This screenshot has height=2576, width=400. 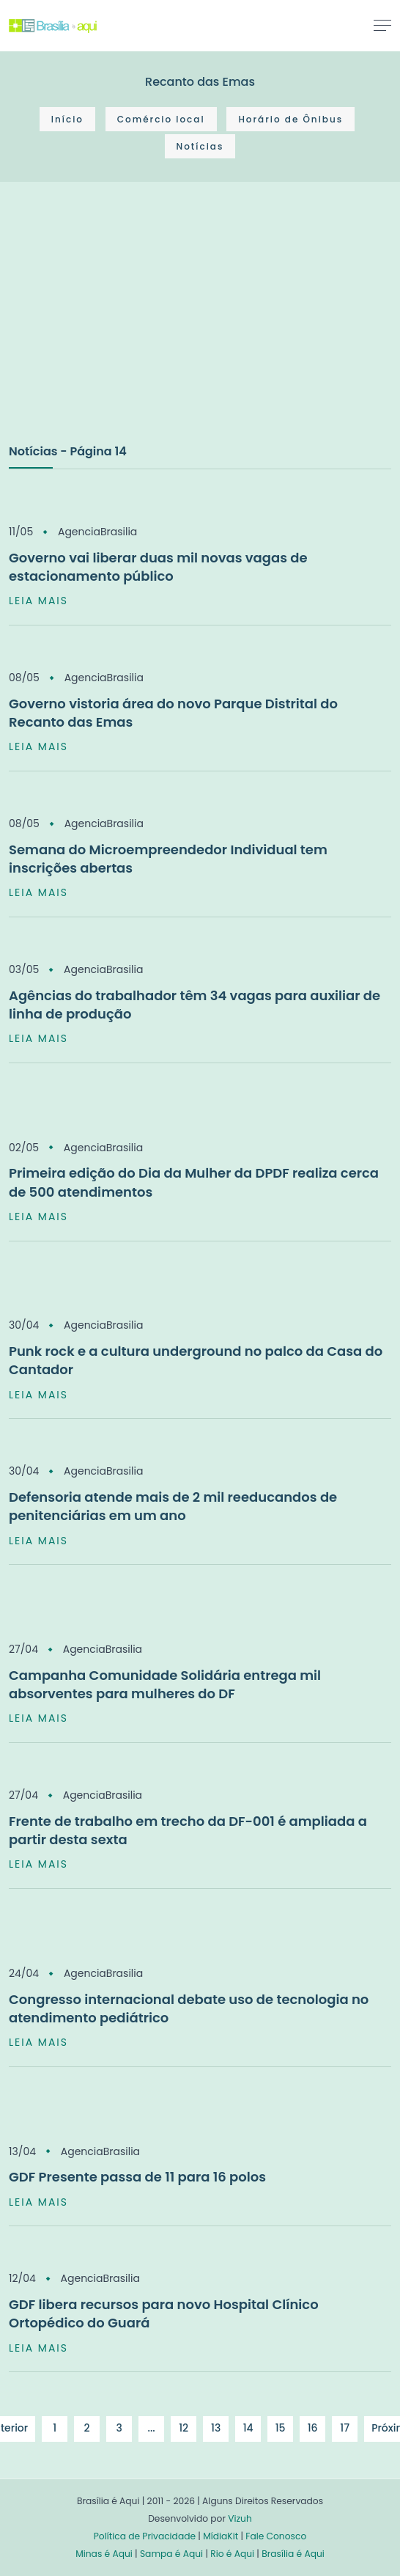 What do you see at coordinates (119, 327) in the screenshot?
I see `[Advertisement]` at bounding box center [119, 327].